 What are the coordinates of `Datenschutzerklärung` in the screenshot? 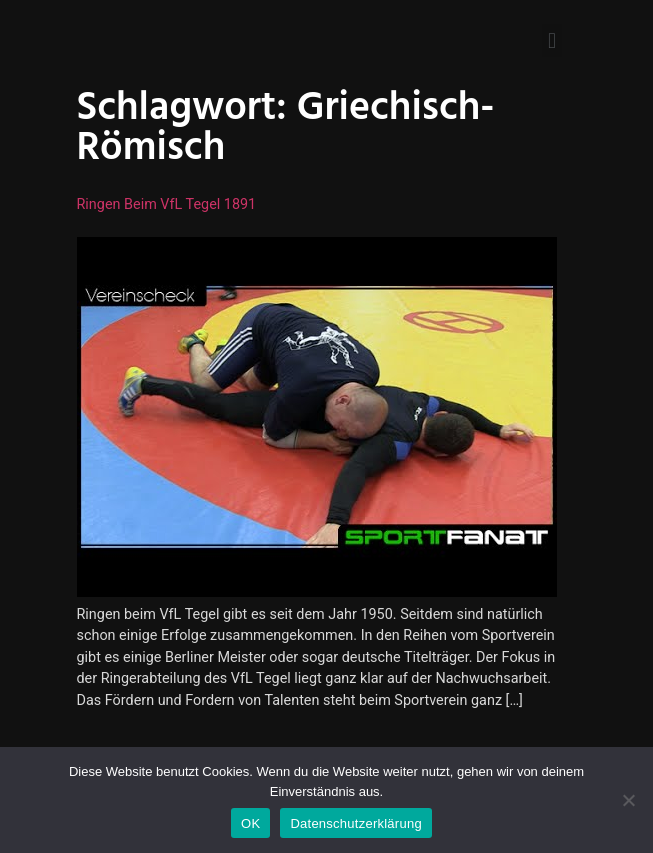 It's located at (355, 823).